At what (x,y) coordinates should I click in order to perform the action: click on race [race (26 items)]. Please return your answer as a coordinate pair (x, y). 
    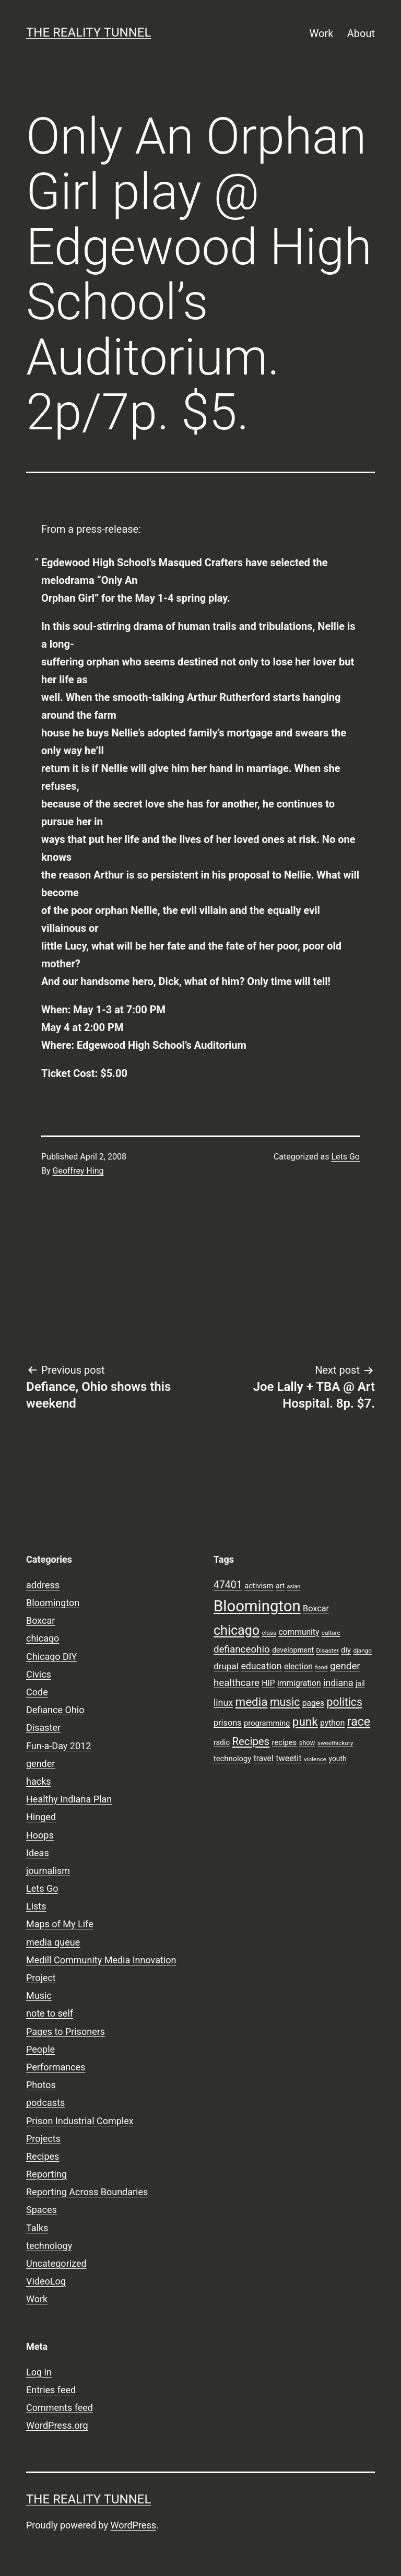
    Looking at the image, I should click on (358, 1722).